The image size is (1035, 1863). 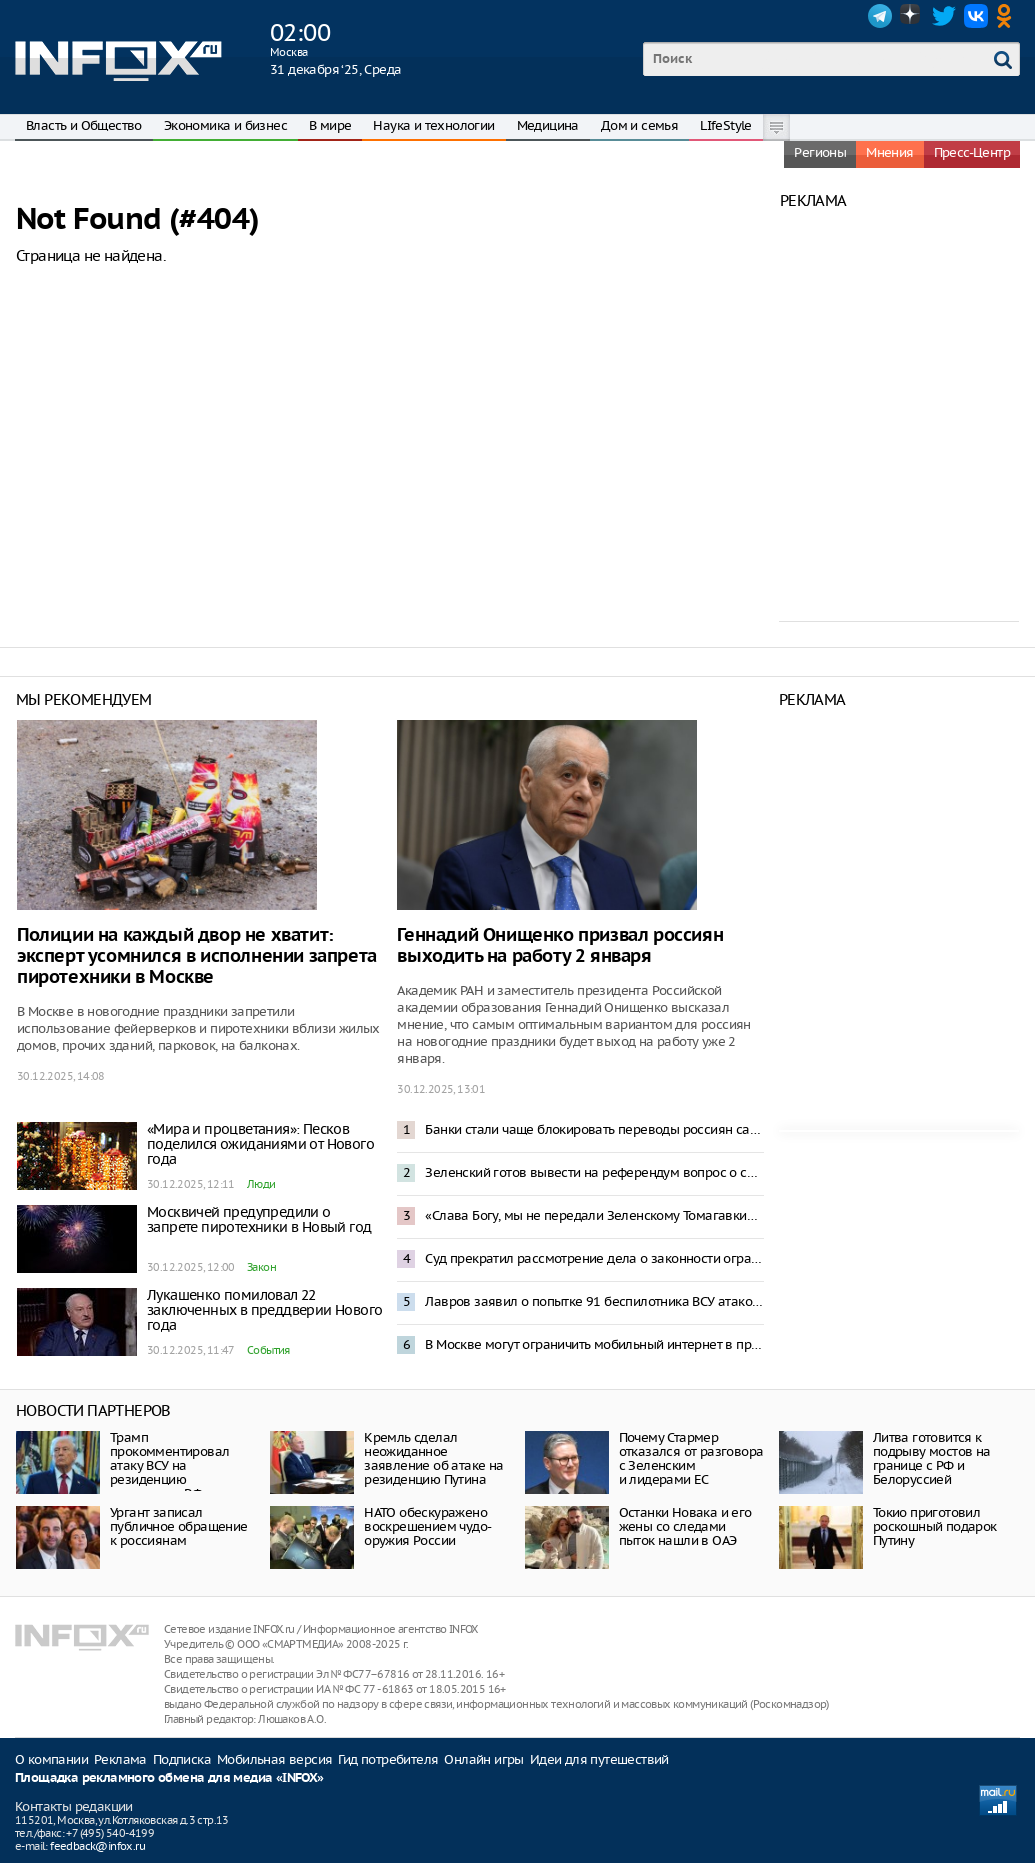 What do you see at coordinates (261, 1184) in the screenshot?
I see `Люди` at bounding box center [261, 1184].